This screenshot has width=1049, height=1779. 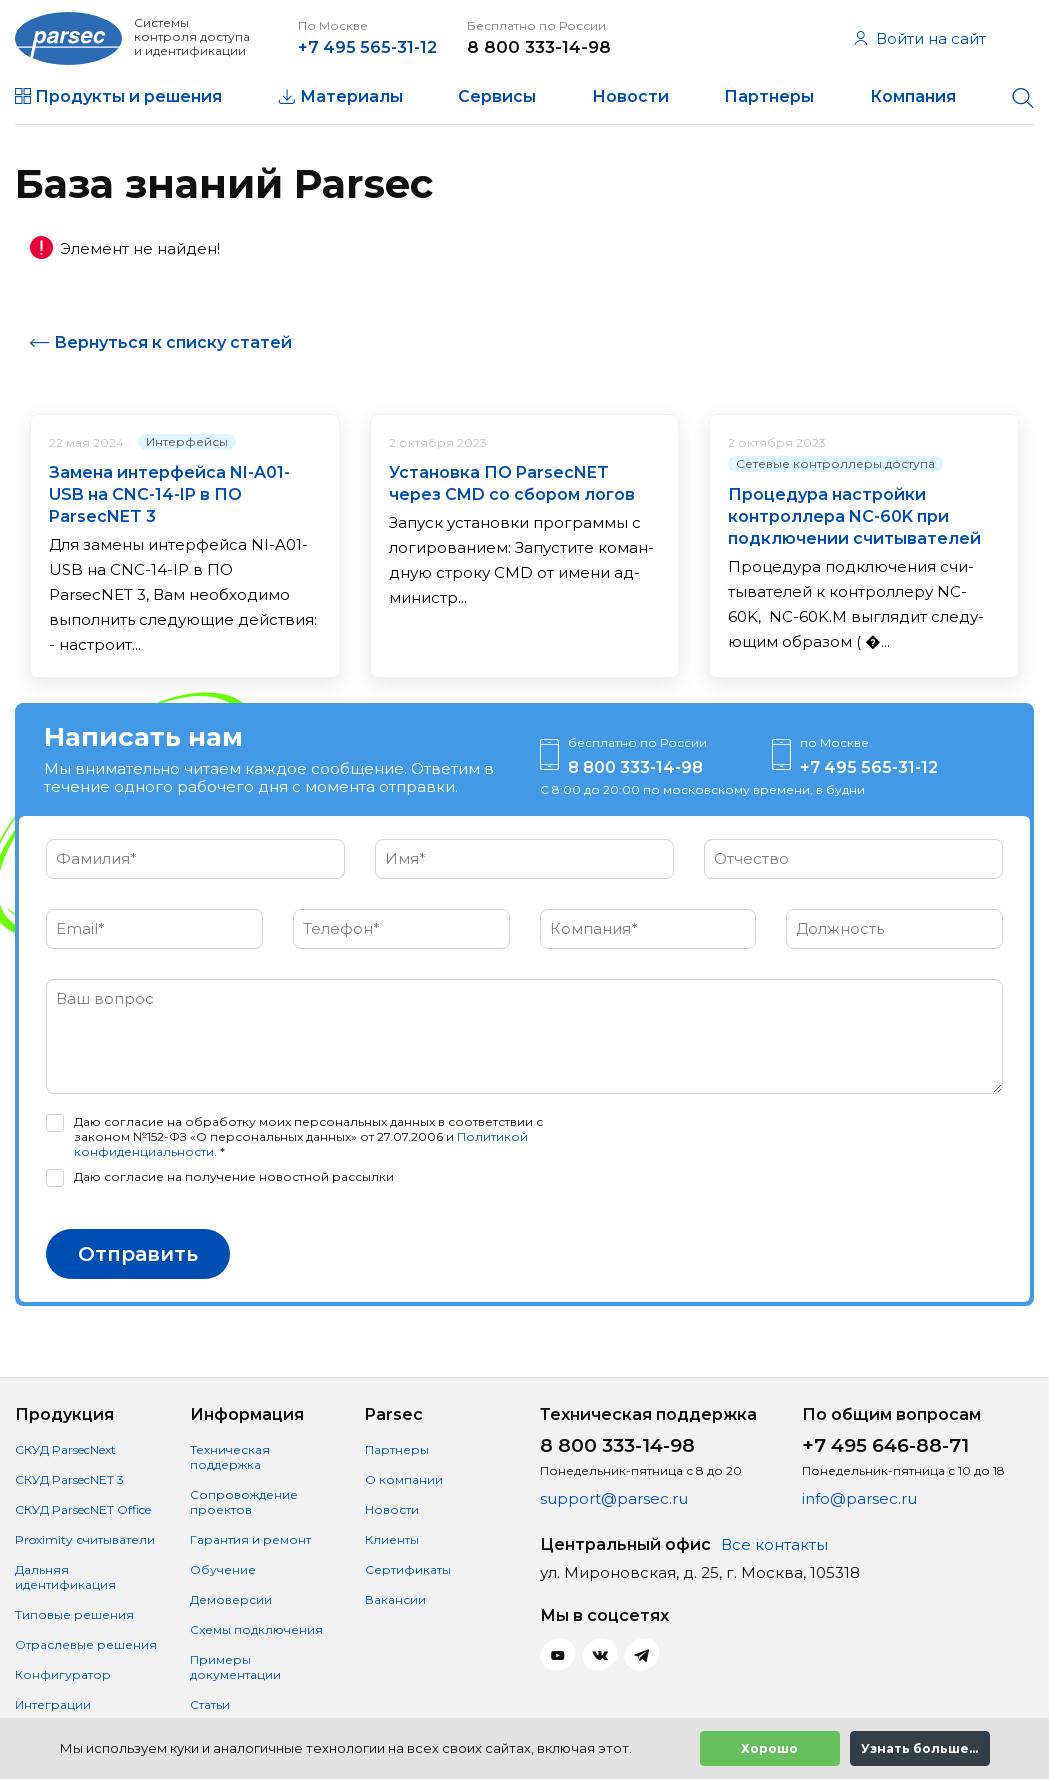 I want to click on Конфигуратор, so click(x=63, y=1674).